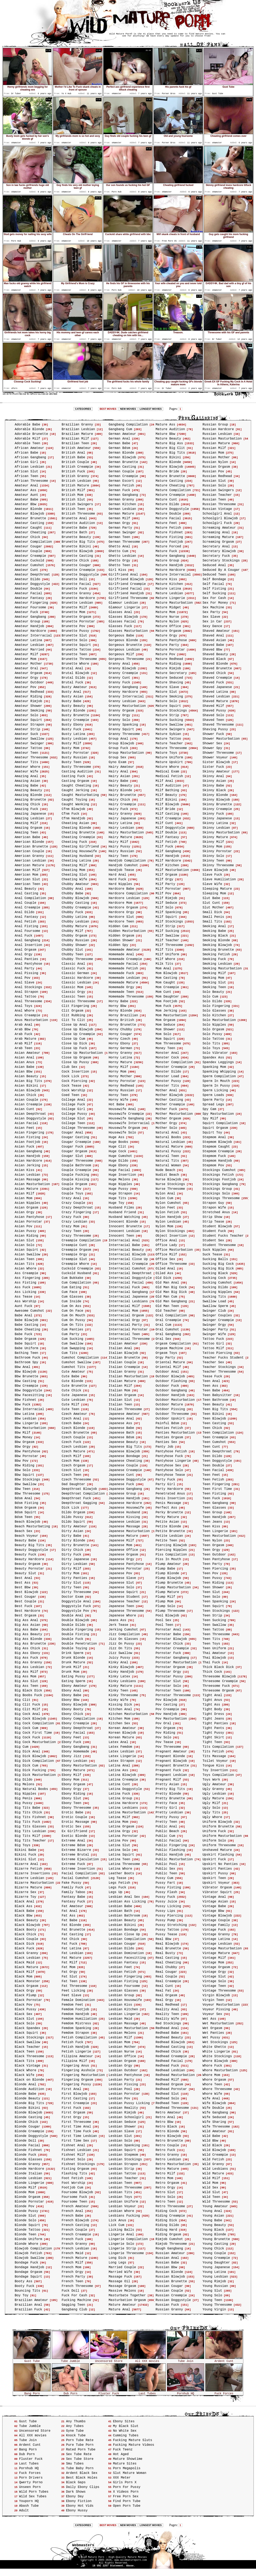 The image size is (256, 2576). I want to click on Ass Worship, so click(25, 1301).